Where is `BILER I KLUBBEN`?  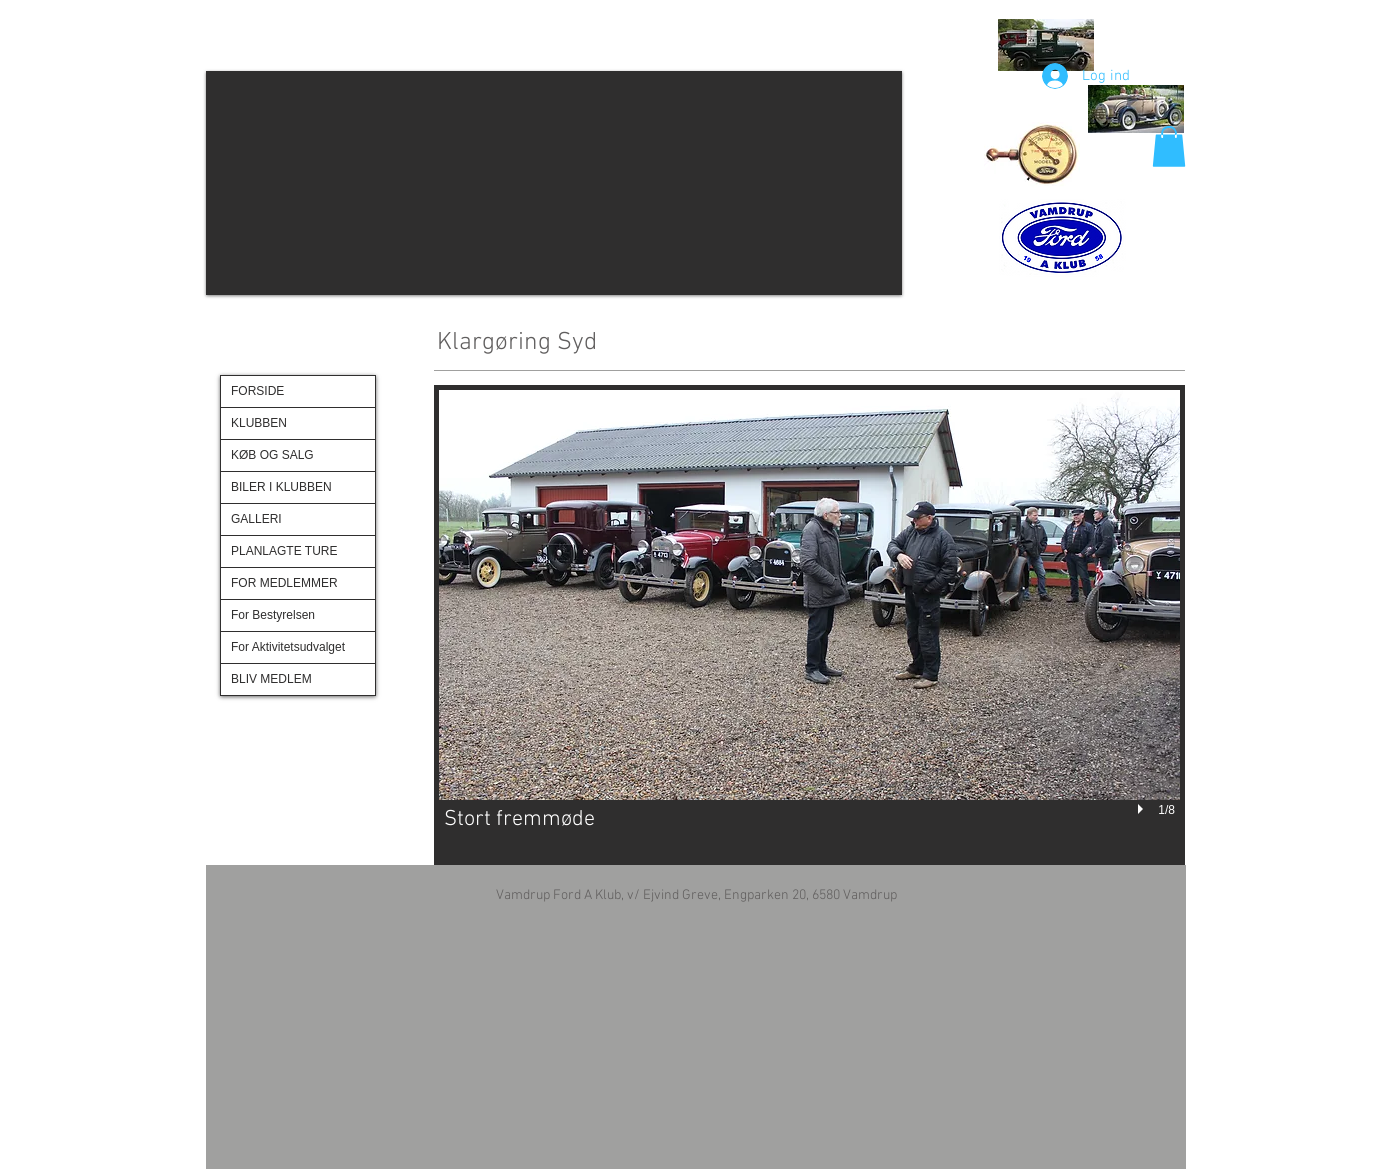
BILER I KLUBBEN is located at coordinates (281, 487).